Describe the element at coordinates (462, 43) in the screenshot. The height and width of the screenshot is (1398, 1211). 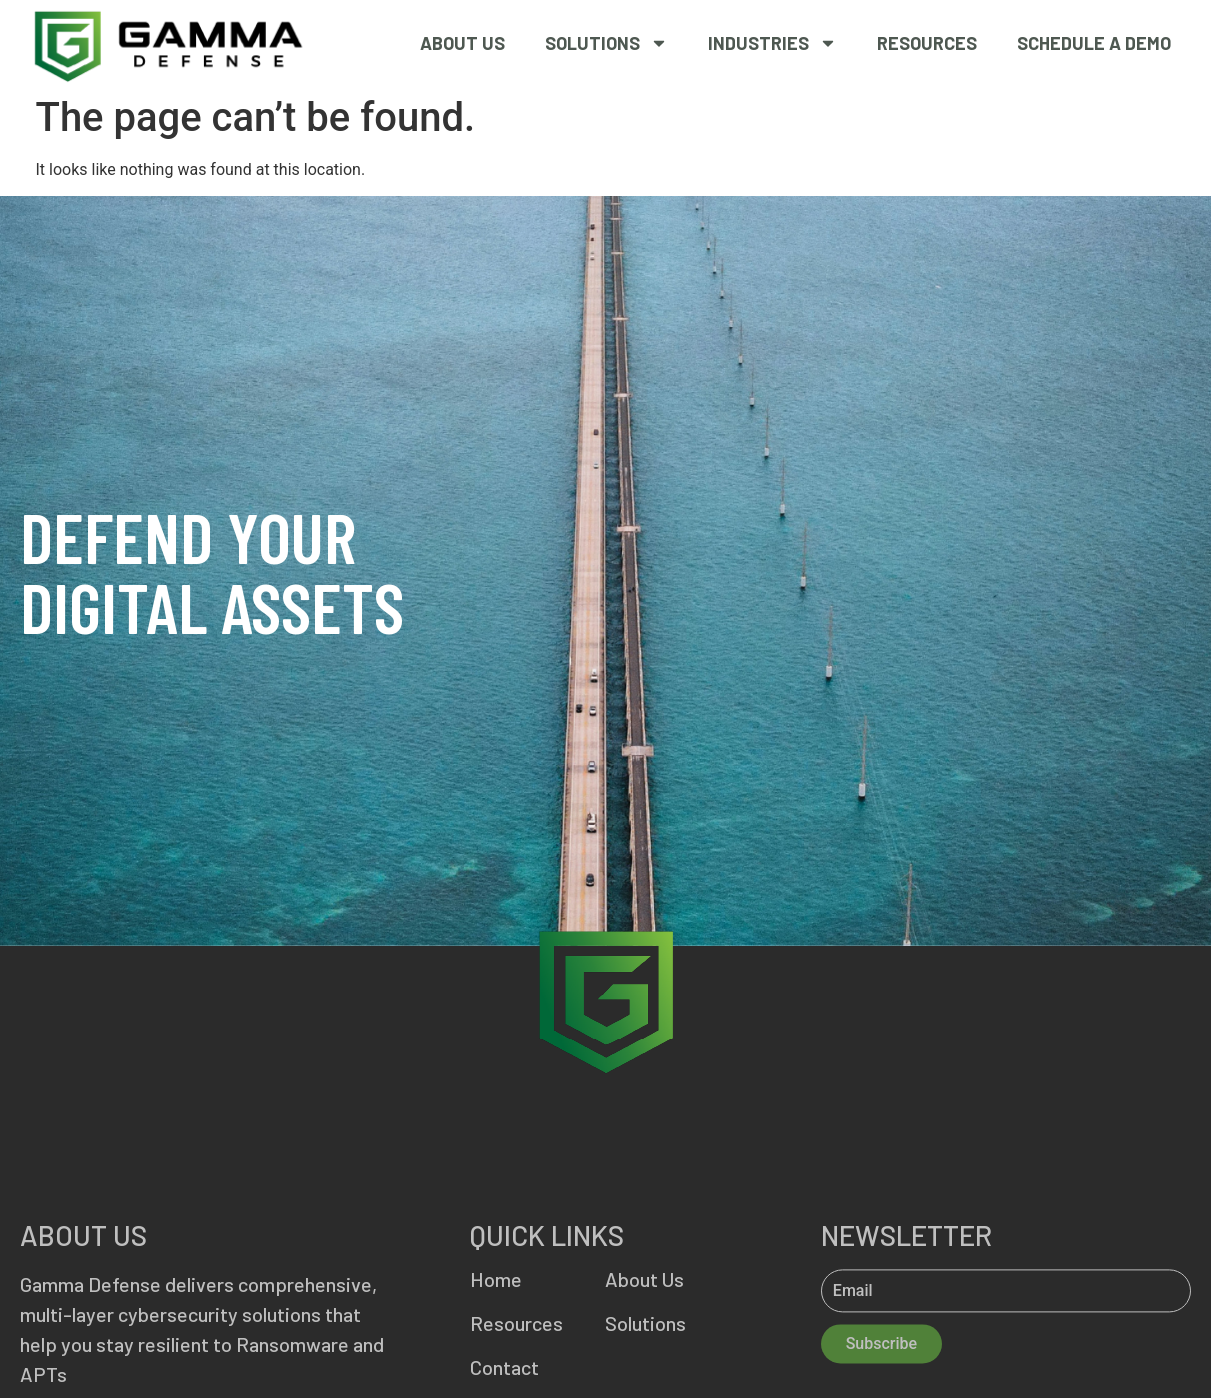
I see `About Us` at that location.